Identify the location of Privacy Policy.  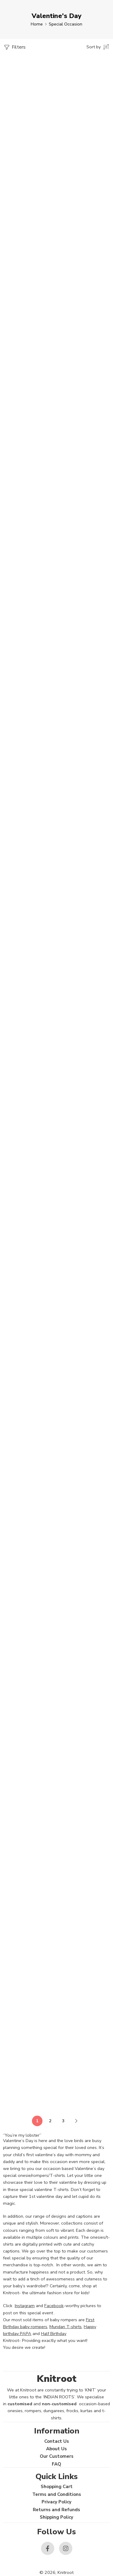
(56, 2502).